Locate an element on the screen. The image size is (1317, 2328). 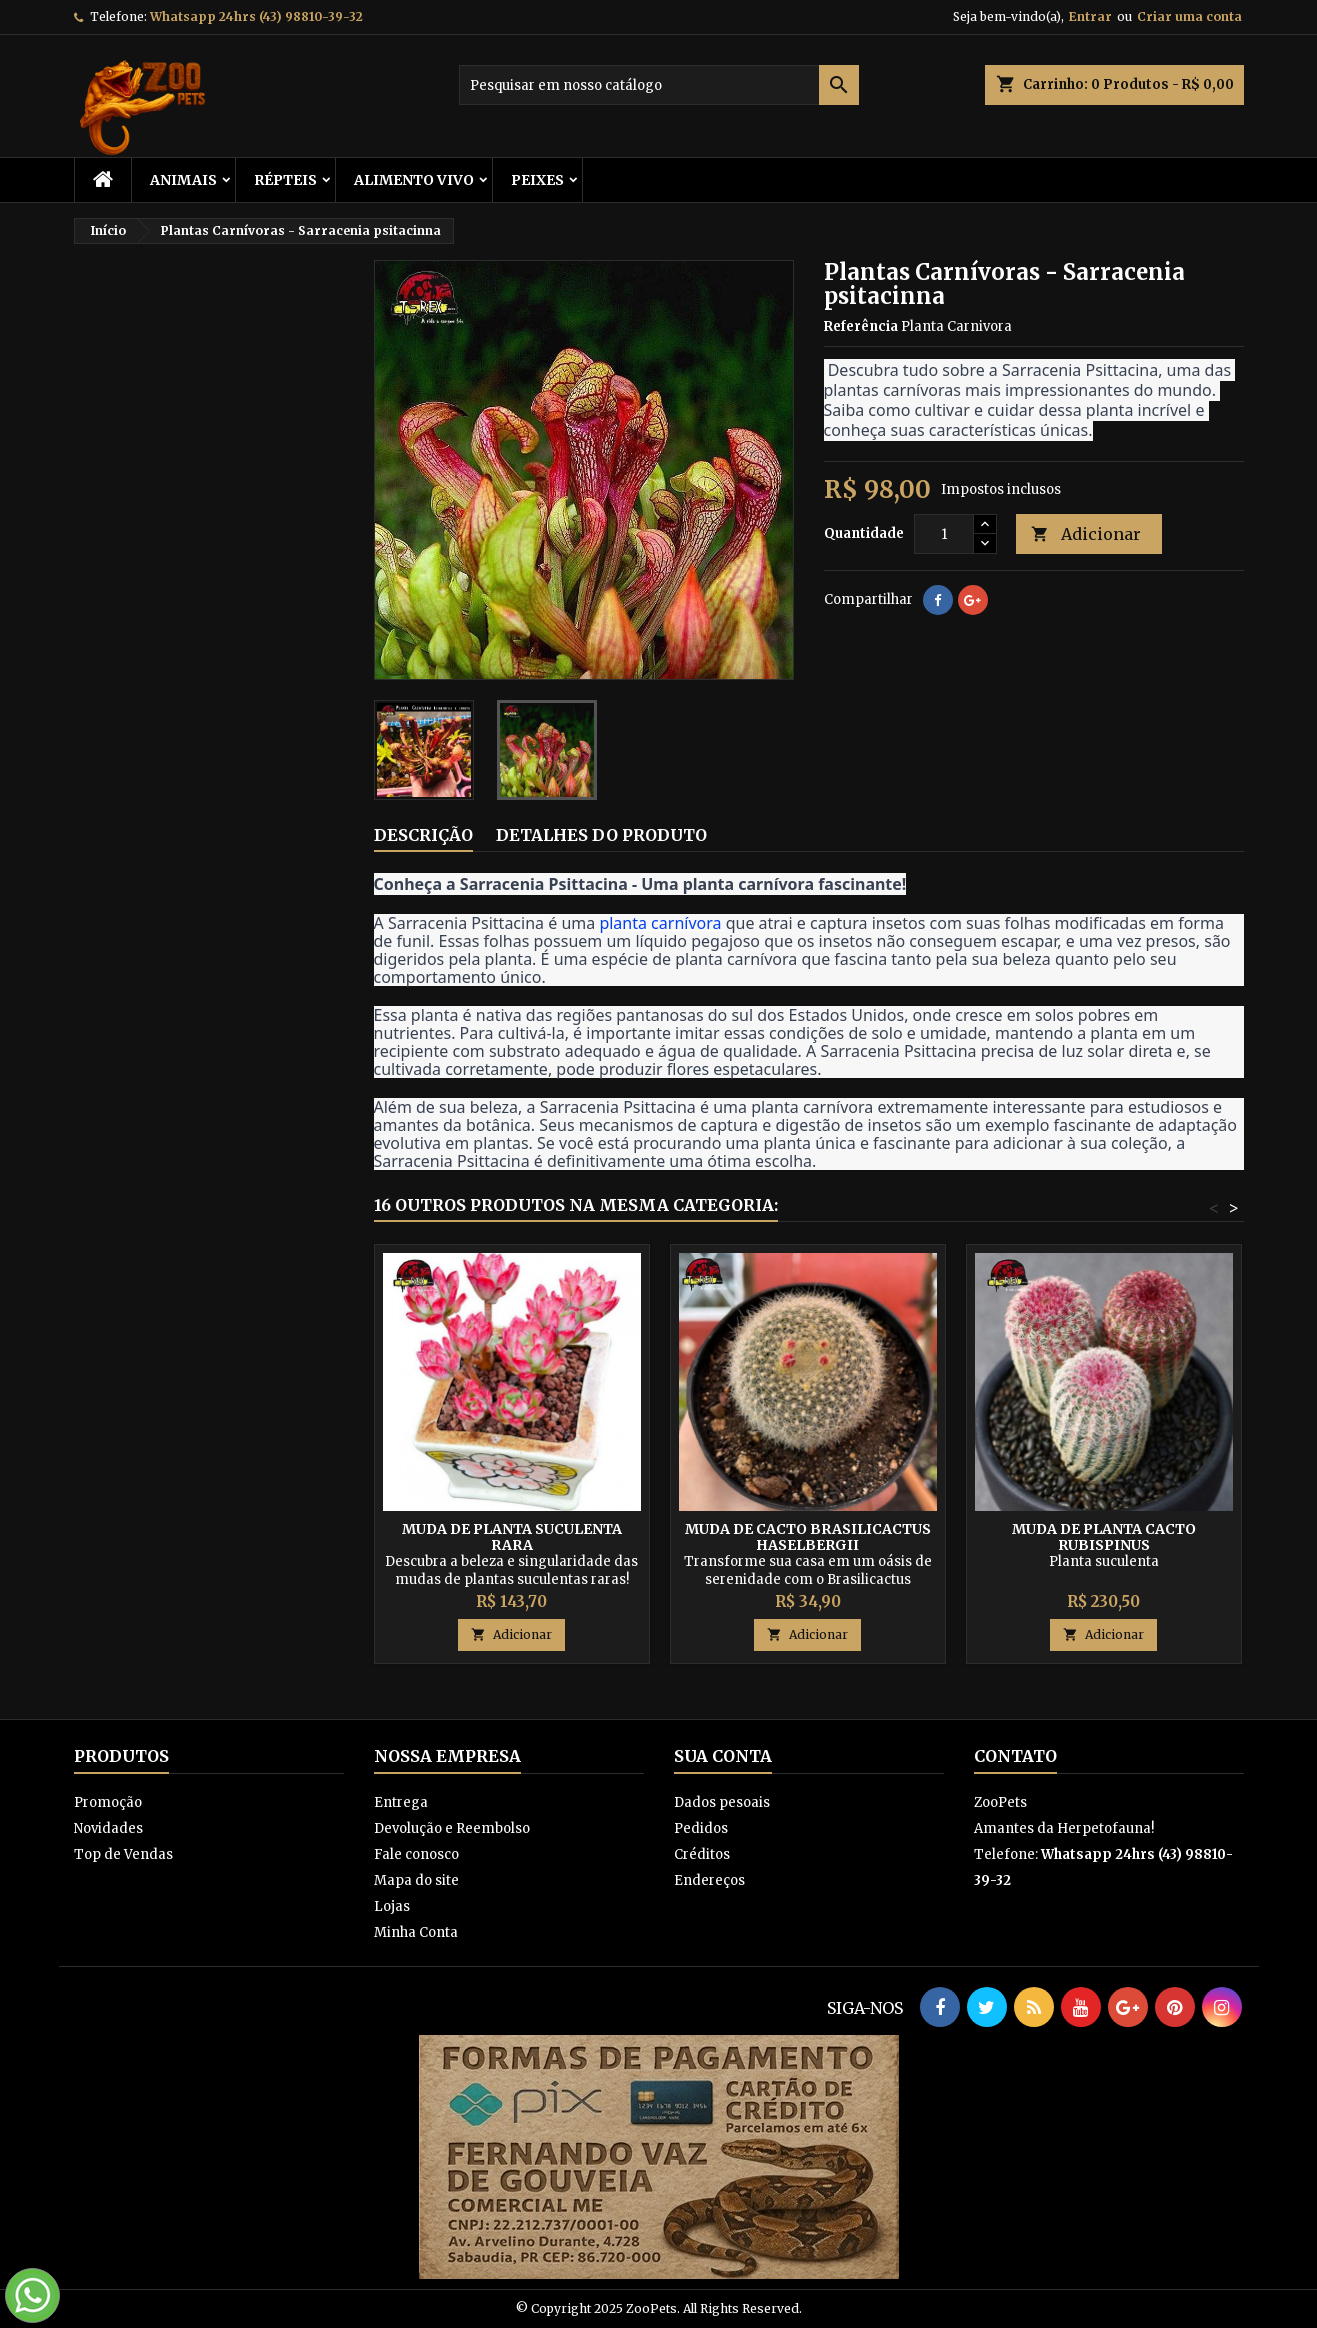
RÉPTEIS is located at coordinates (285, 180).